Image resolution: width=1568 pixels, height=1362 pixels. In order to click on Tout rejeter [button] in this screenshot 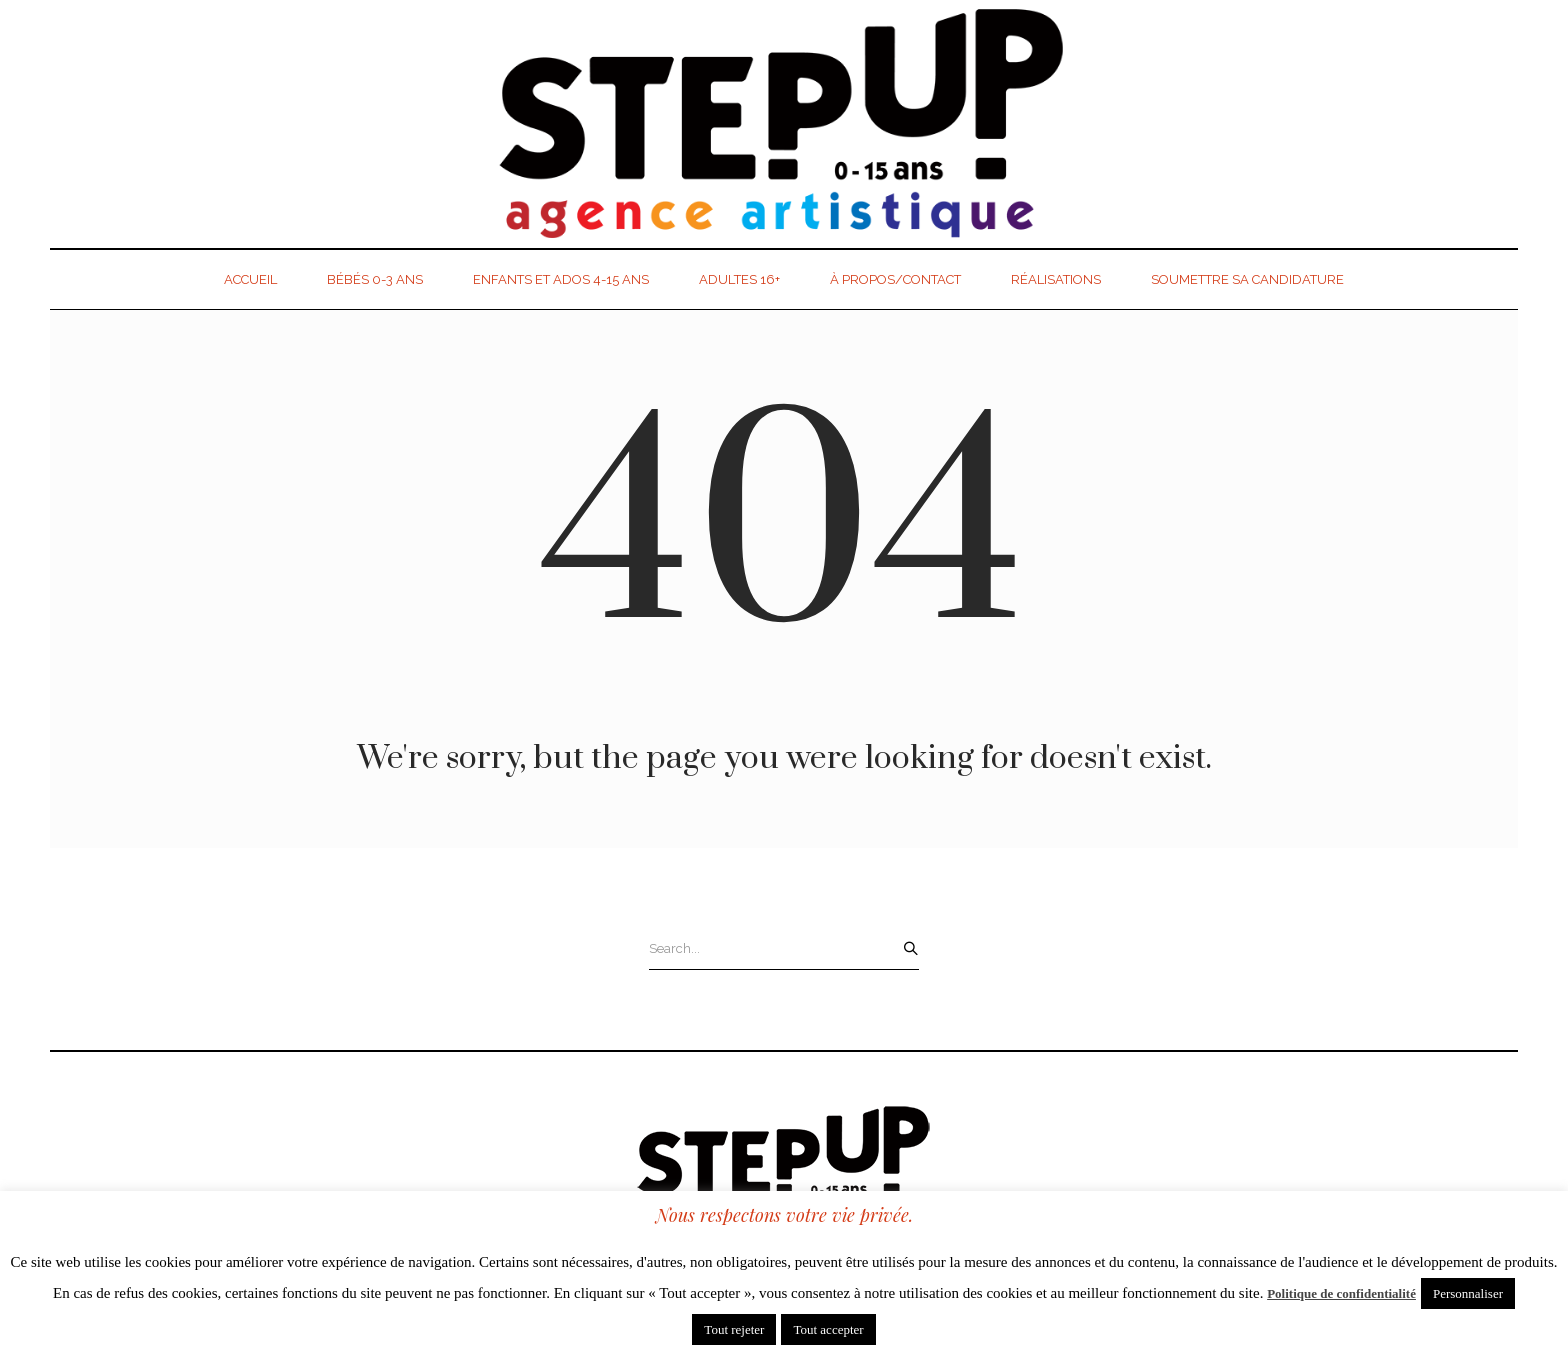, I will do `click(734, 1329)`.